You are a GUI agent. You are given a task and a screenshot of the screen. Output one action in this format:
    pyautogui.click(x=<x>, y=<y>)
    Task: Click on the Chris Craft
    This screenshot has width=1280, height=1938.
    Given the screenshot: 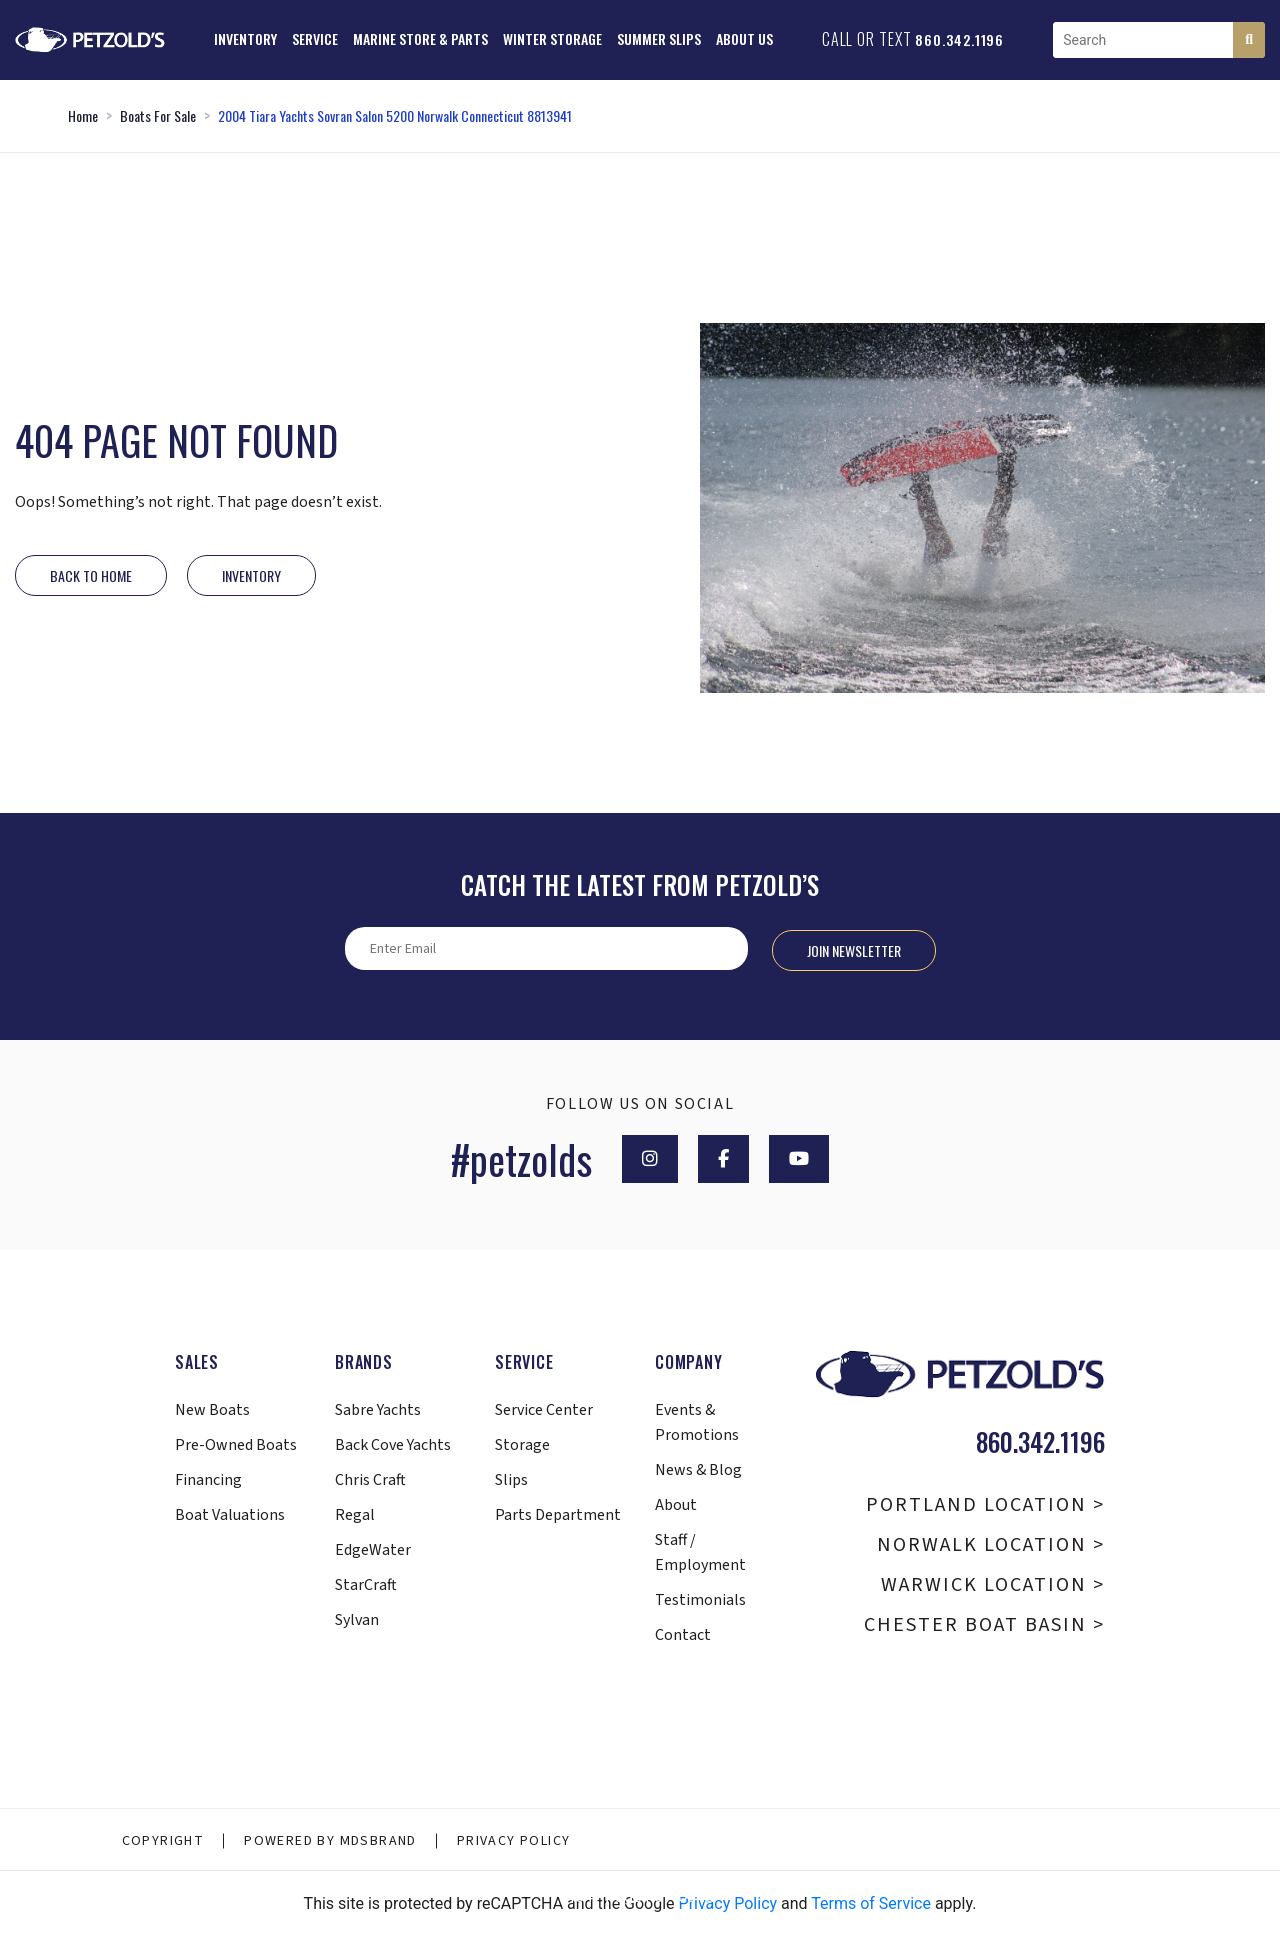 What is the action you would take?
    pyautogui.click(x=370, y=1480)
    